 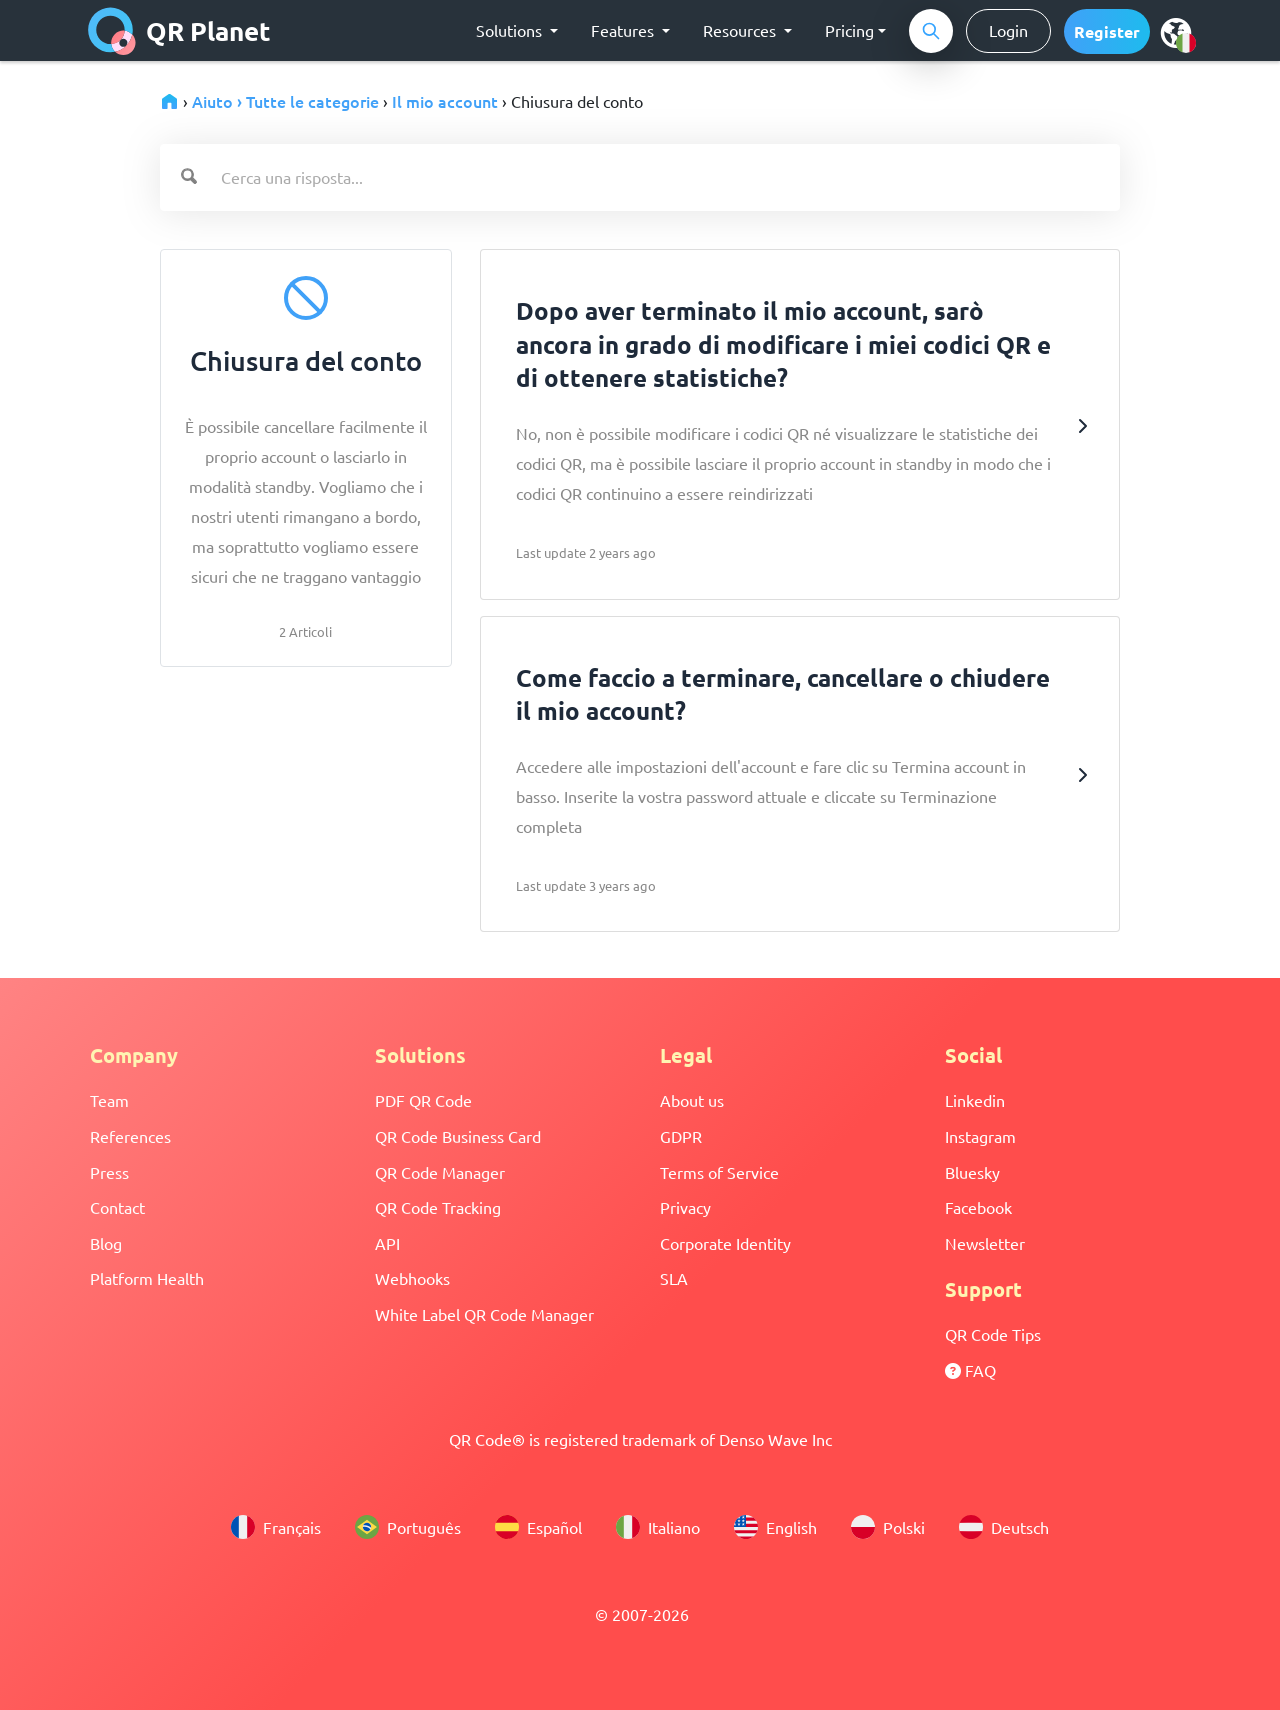 What do you see at coordinates (458, 1136) in the screenshot?
I see `QR Code Business Card` at bounding box center [458, 1136].